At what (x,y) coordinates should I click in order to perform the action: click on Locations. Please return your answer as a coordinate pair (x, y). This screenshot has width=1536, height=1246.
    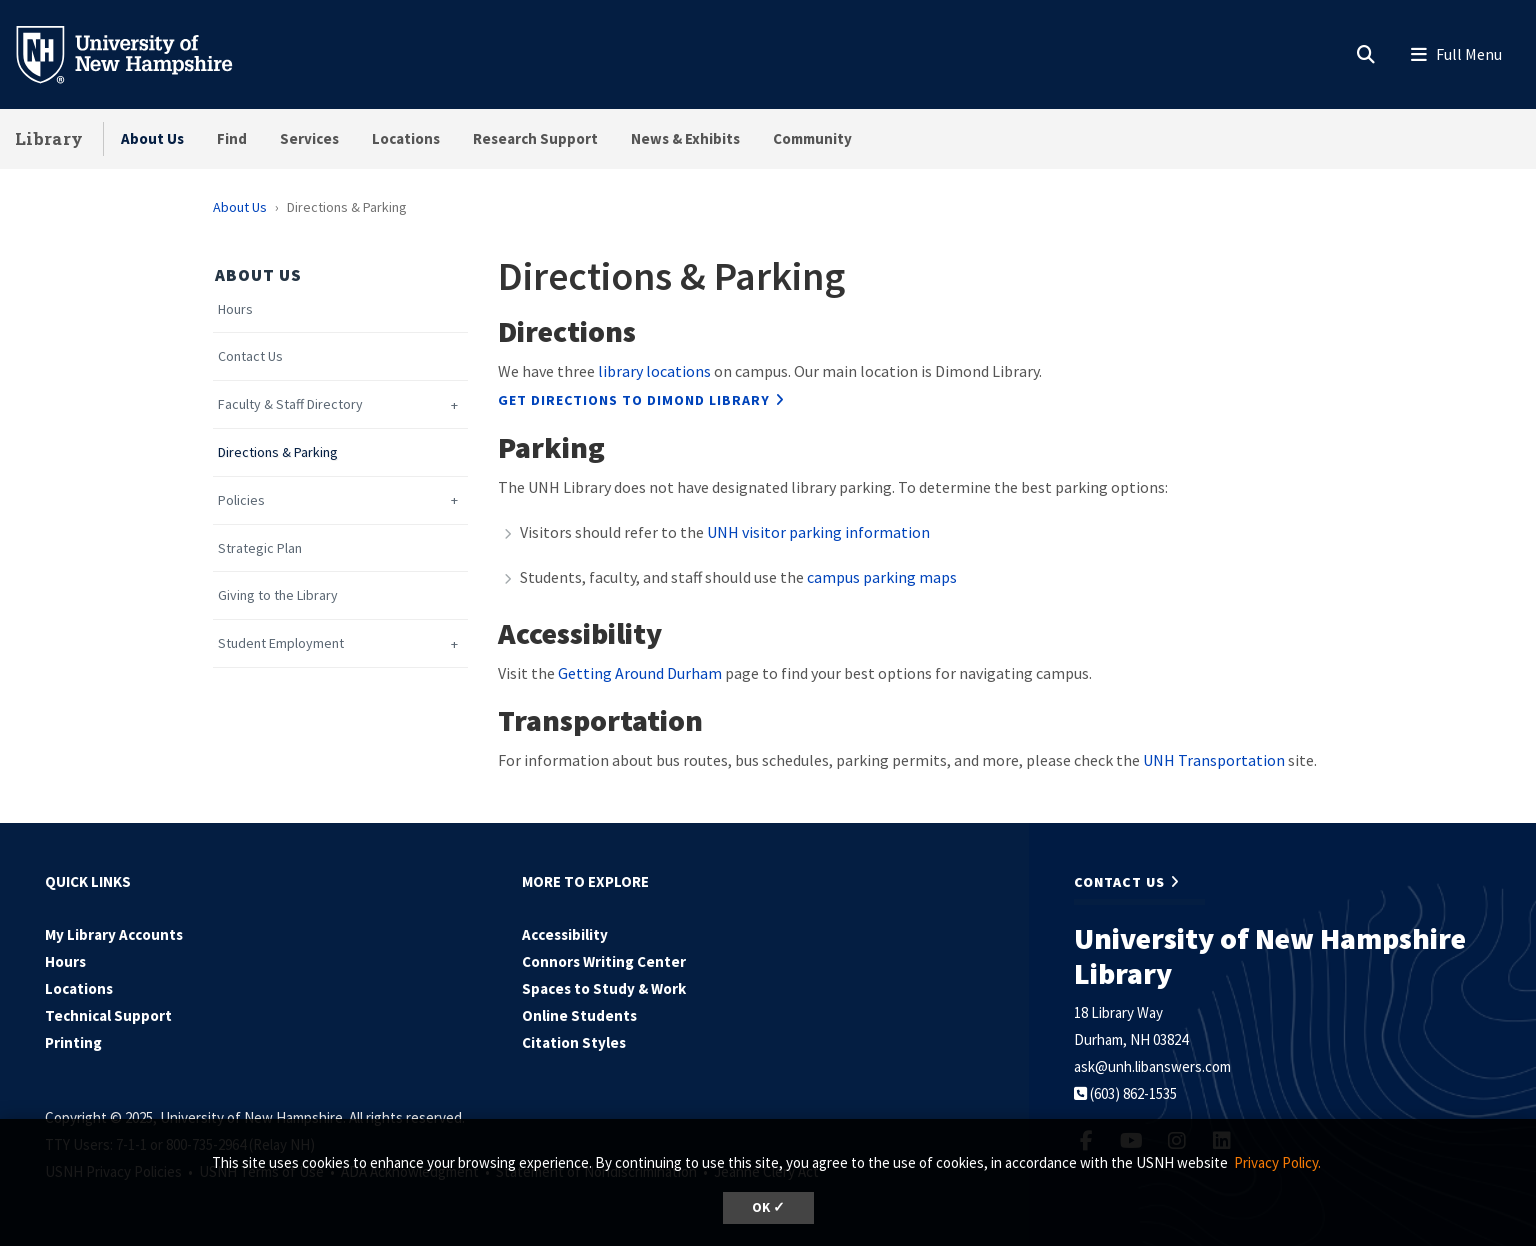
    Looking at the image, I should click on (406, 138).